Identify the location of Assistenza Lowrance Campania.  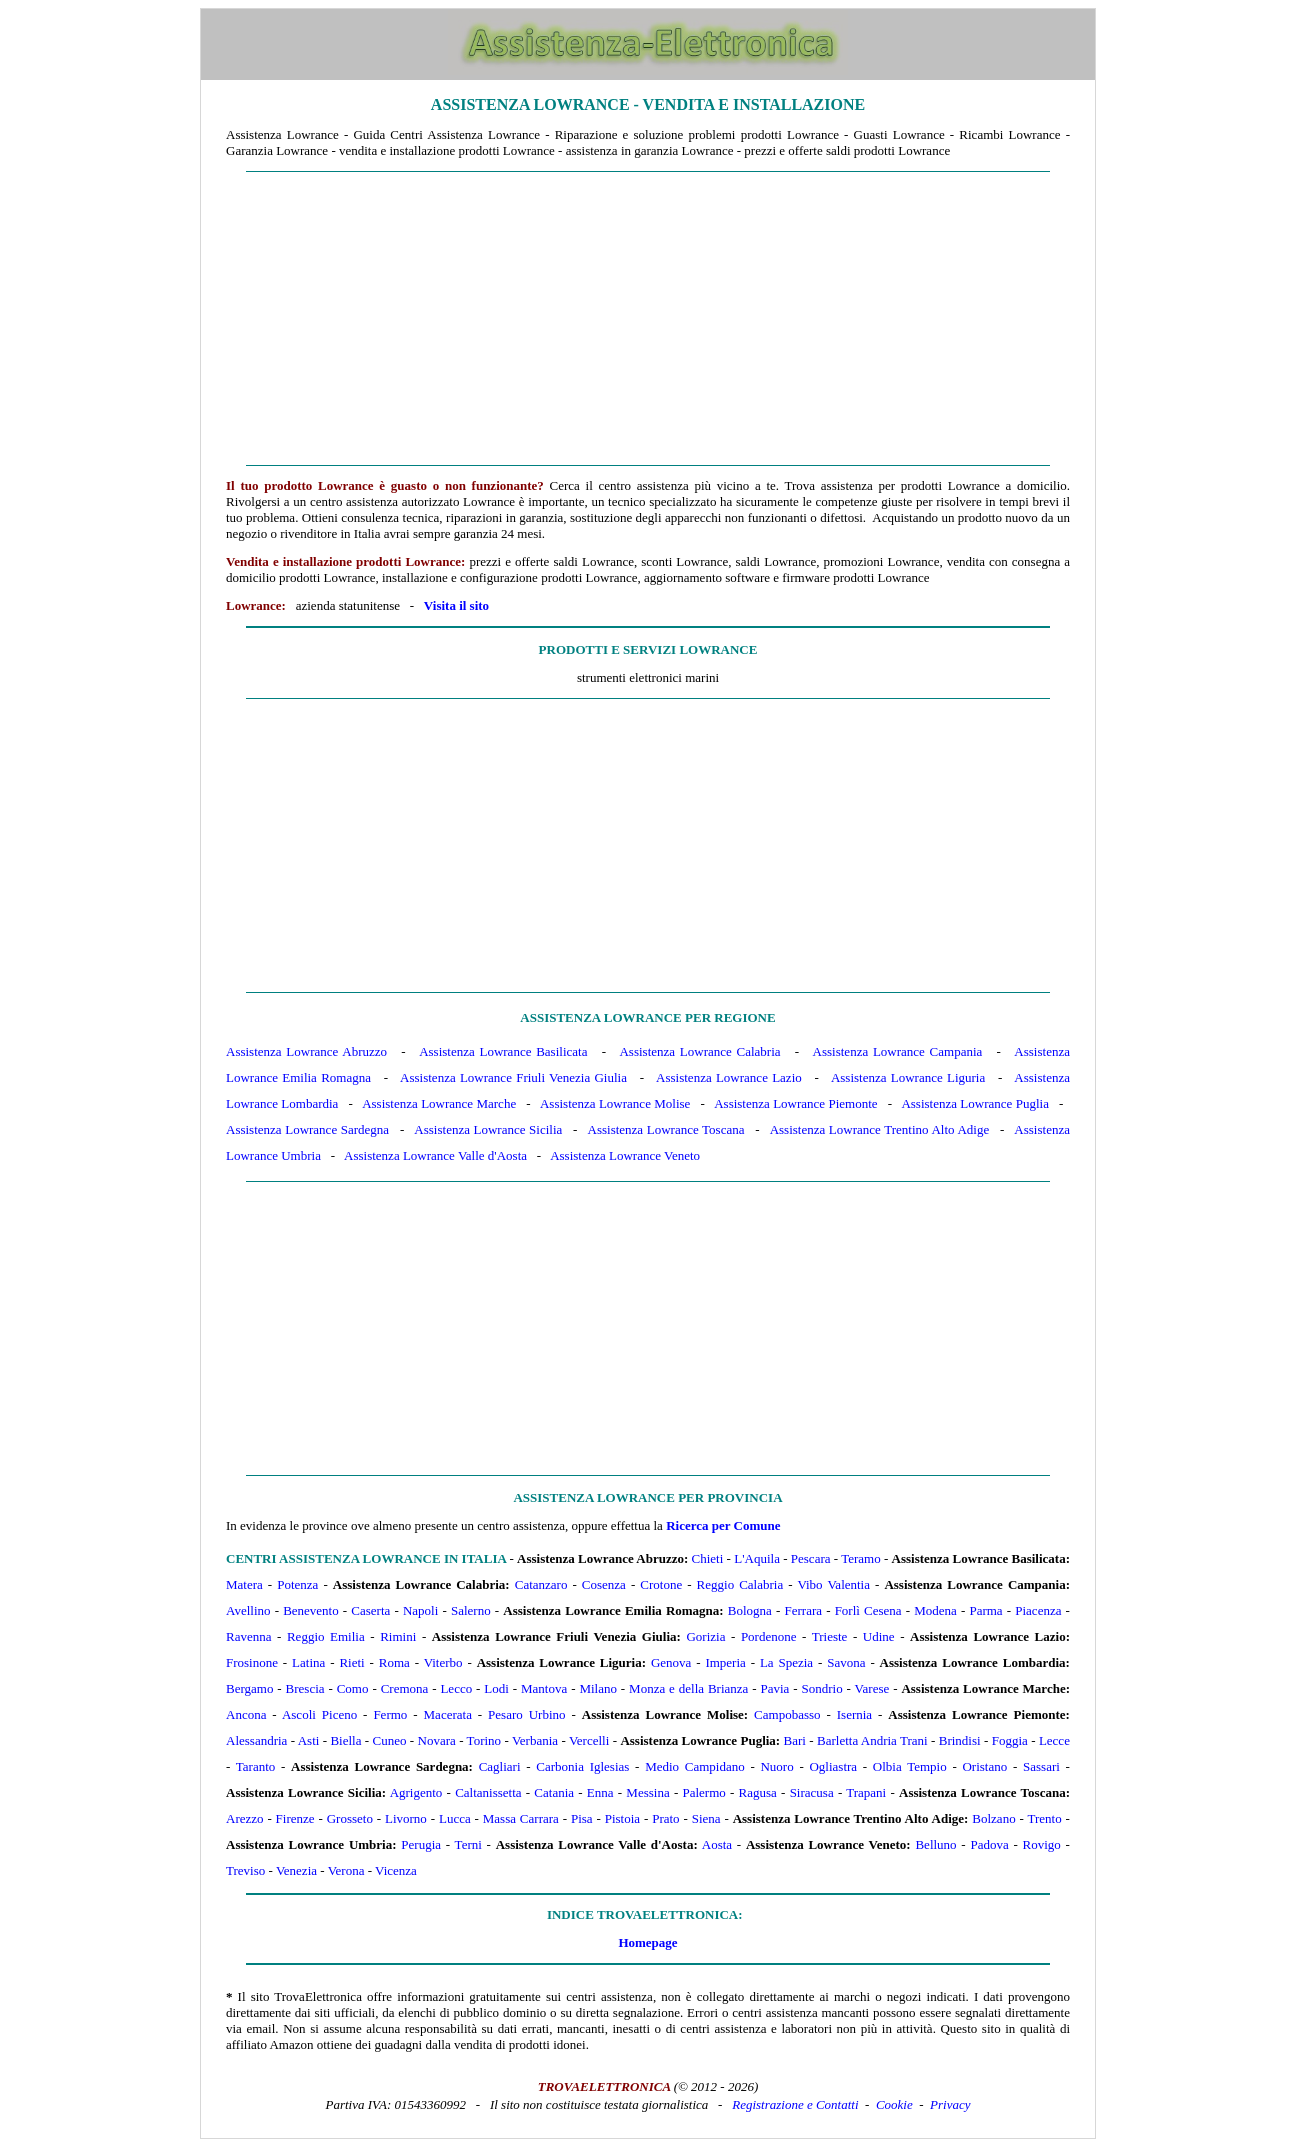
(898, 1051).